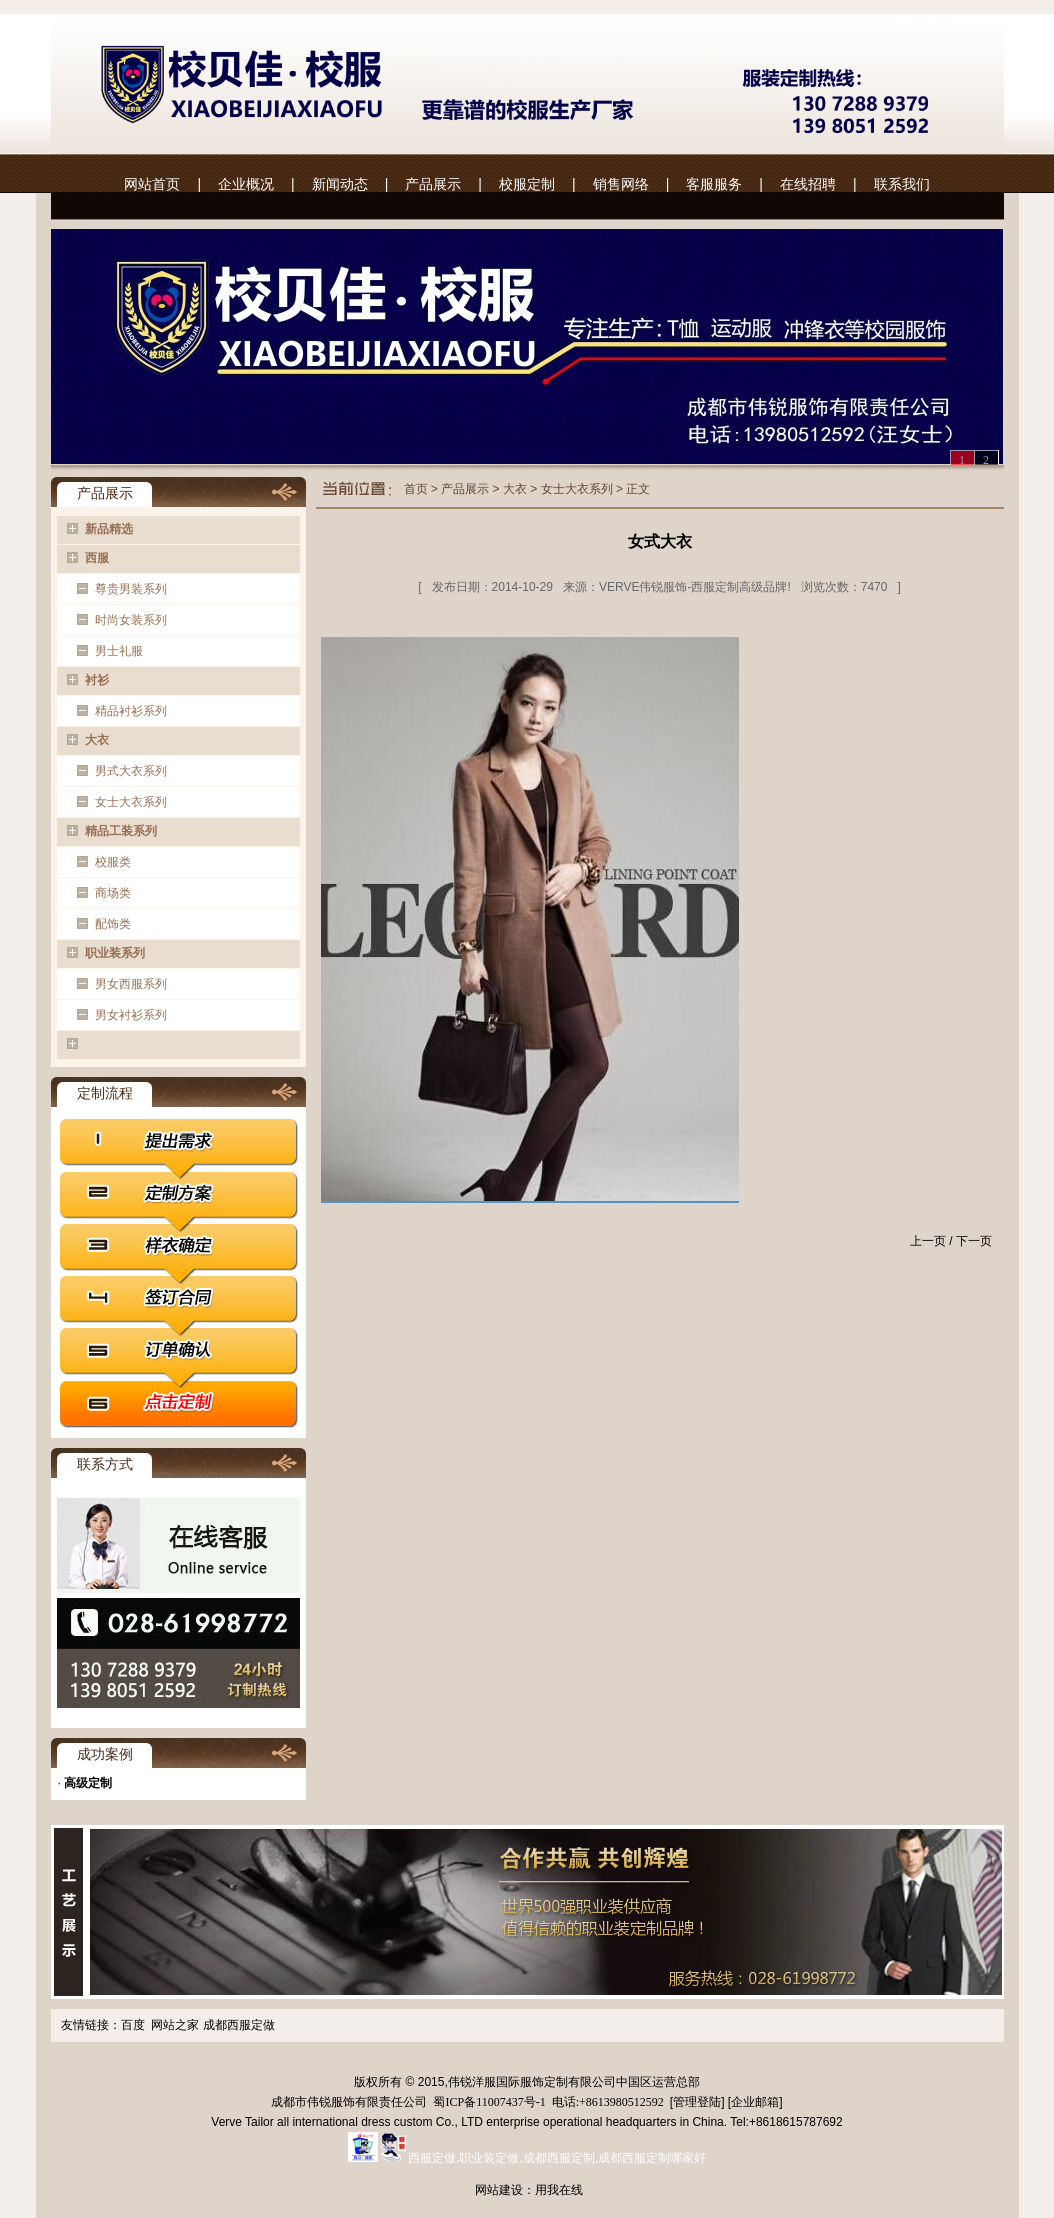  What do you see at coordinates (109, 529) in the screenshot?
I see `新品精选` at bounding box center [109, 529].